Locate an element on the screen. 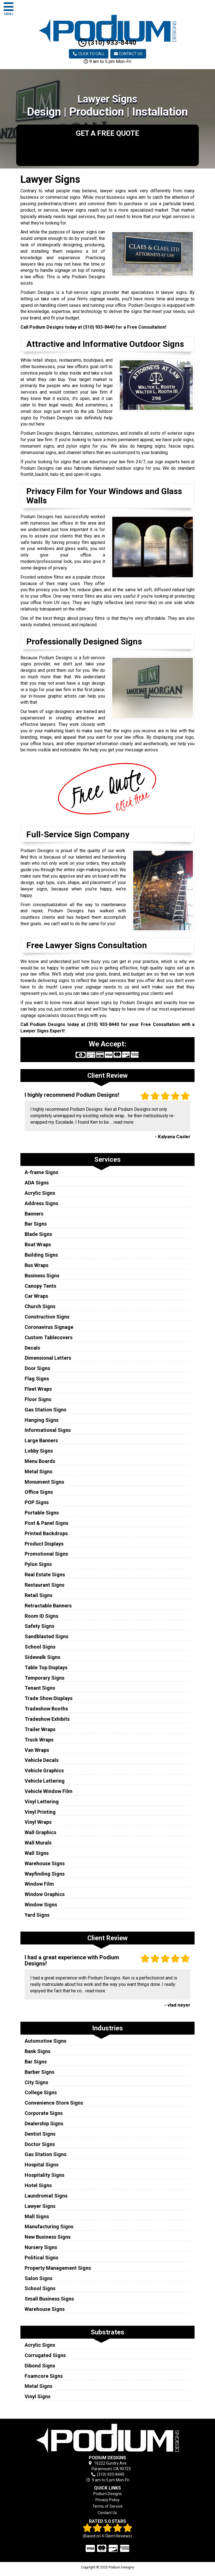 This screenshot has height=2576, width=215. Privacy Policy is located at coordinates (107, 2500).